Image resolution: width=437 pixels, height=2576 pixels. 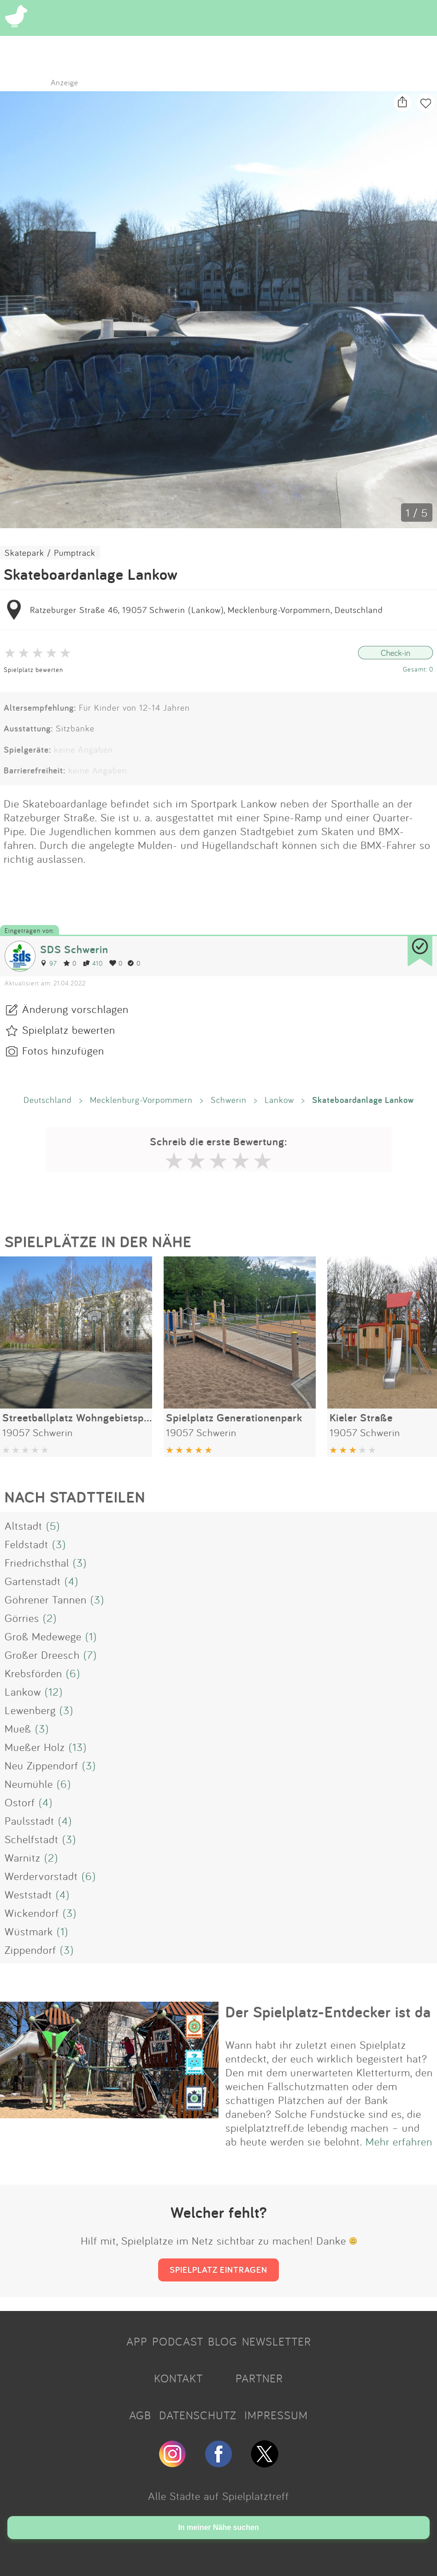 What do you see at coordinates (53, 1526) in the screenshot?
I see `(5)` at bounding box center [53, 1526].